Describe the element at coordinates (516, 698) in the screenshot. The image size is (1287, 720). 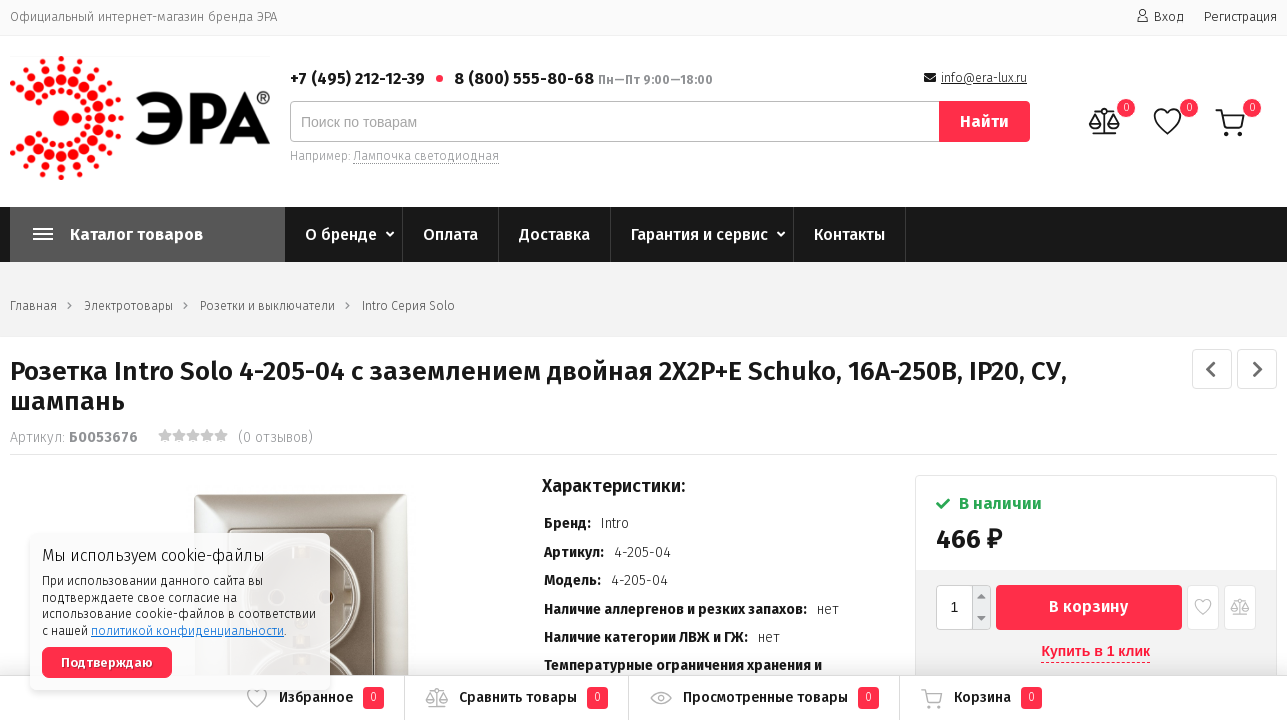
I see `Сравнить товары` at that location.